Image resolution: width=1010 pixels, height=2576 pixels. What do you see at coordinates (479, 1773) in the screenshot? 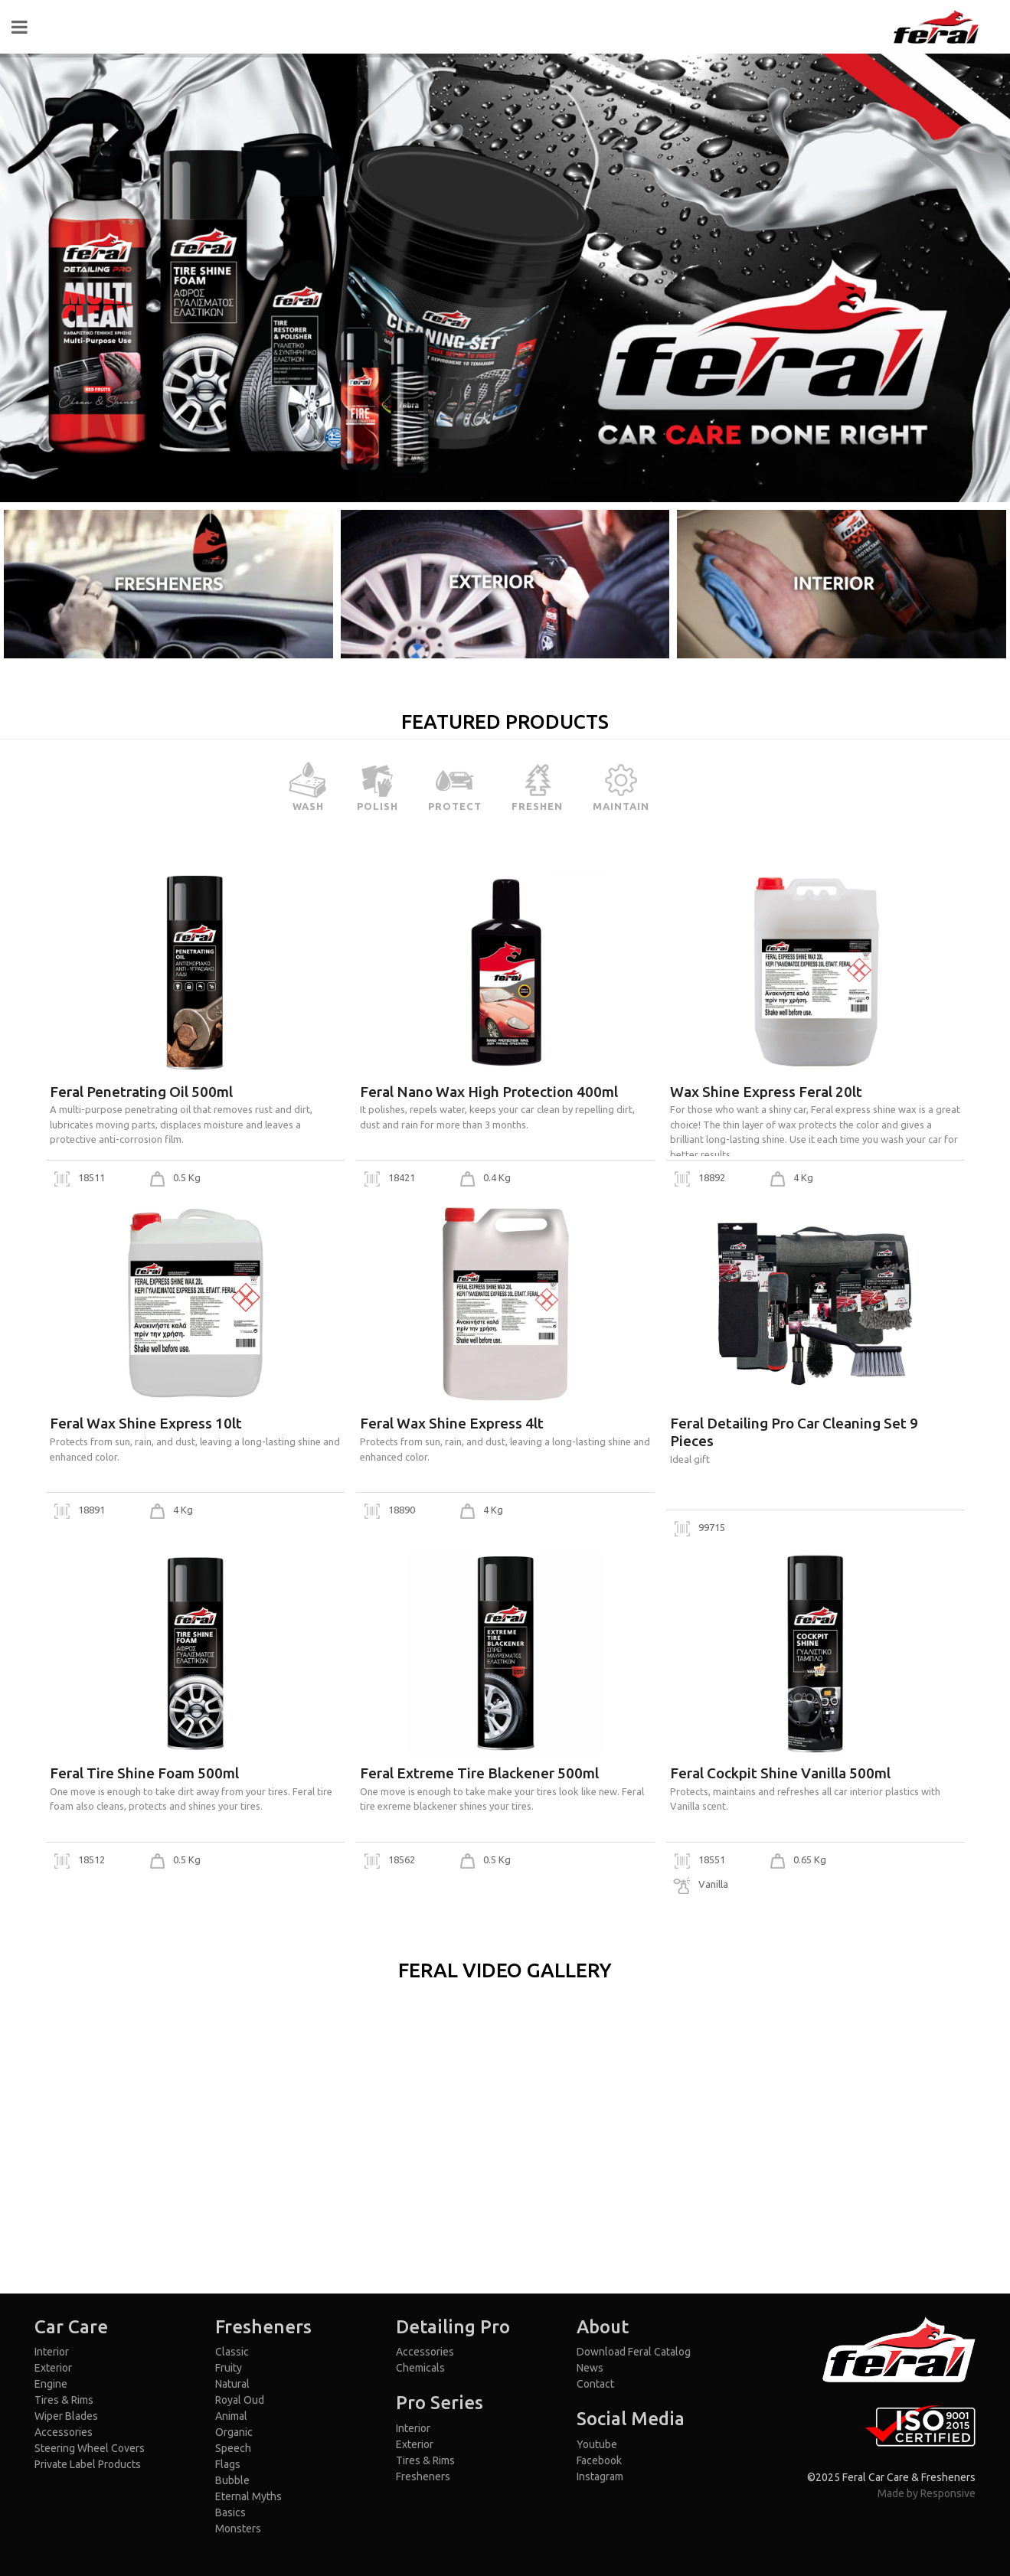
I see `Feral Extreme Tire Blackener 500ml` at bounding box center [479, 1773].